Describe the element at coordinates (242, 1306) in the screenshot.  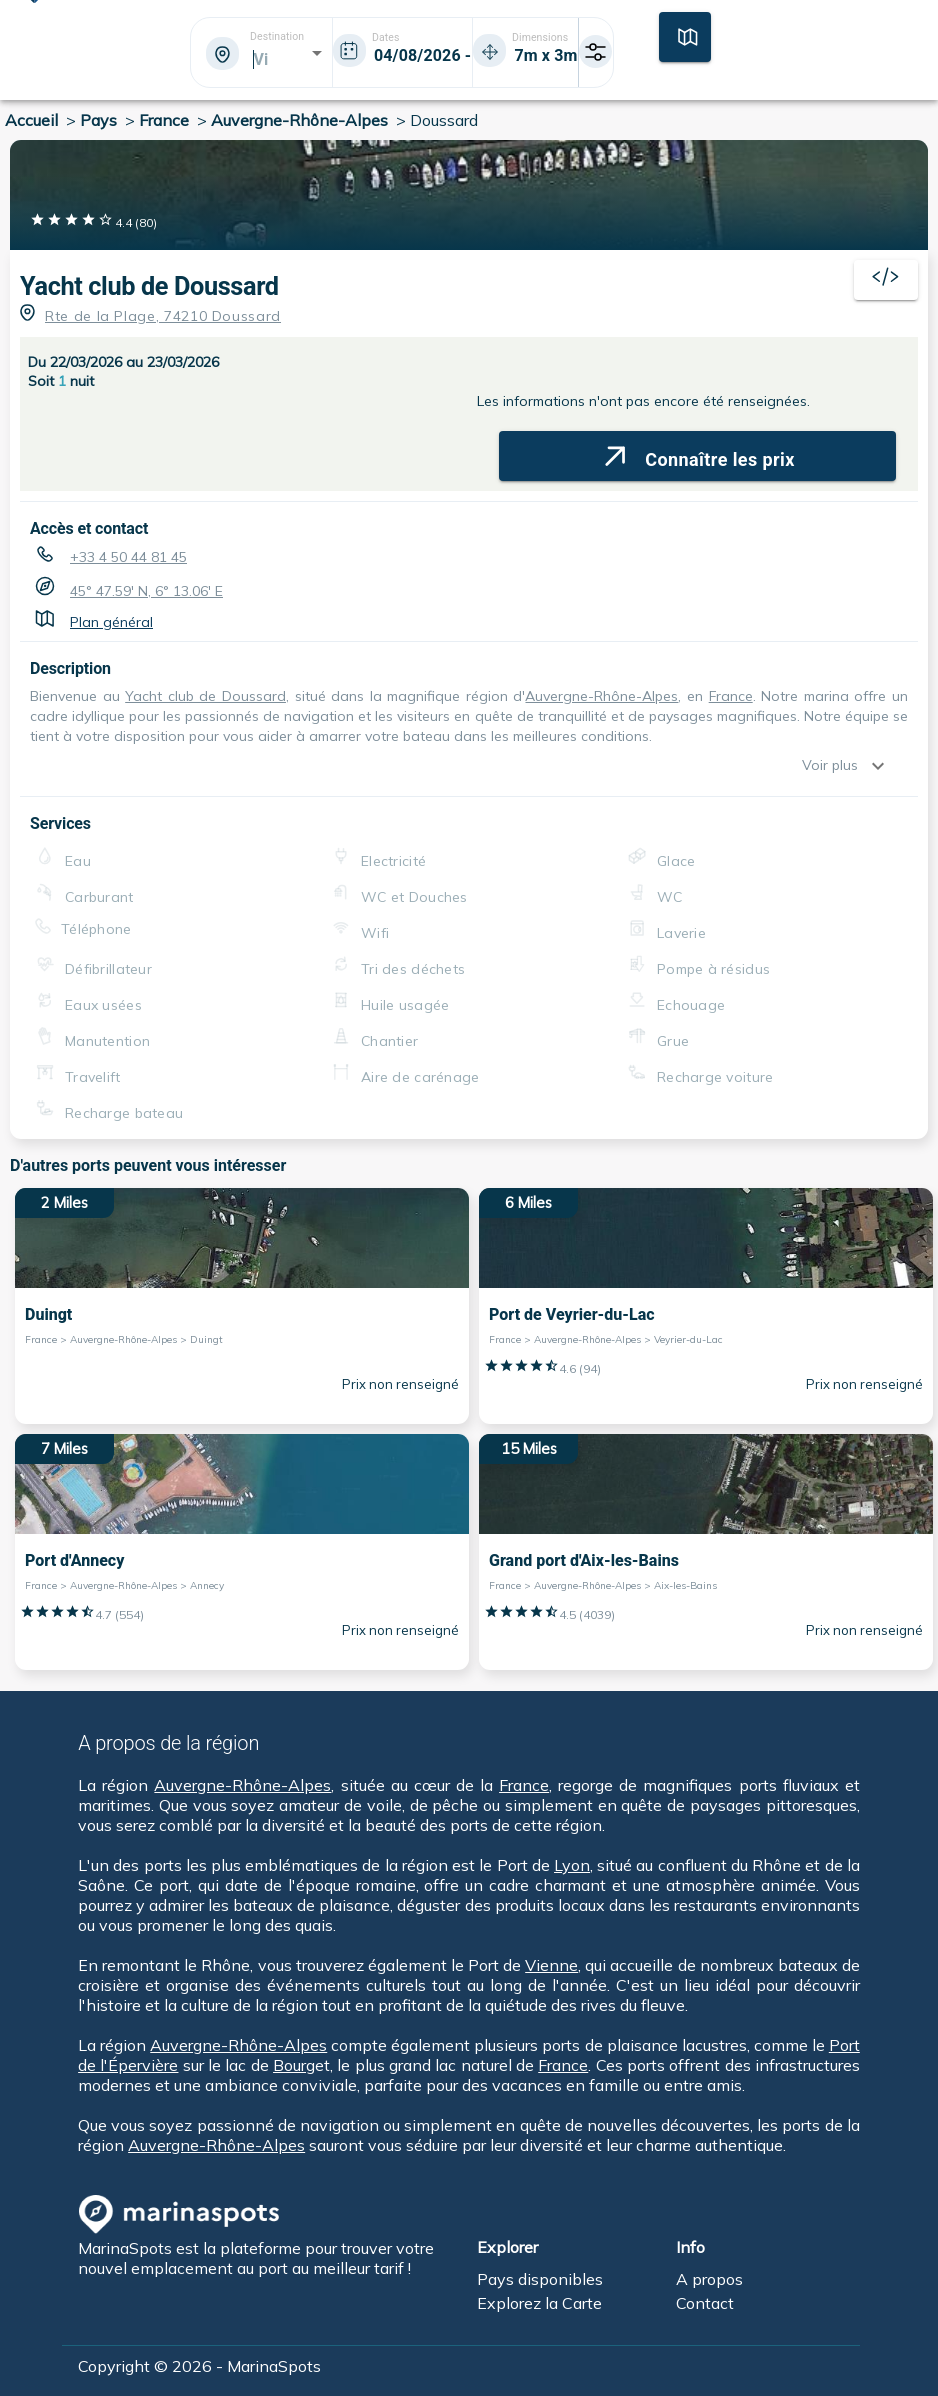
I see `[2 Miles Duingt France > Auvergne-Rhône-Alpes > Duingt]` at that location.